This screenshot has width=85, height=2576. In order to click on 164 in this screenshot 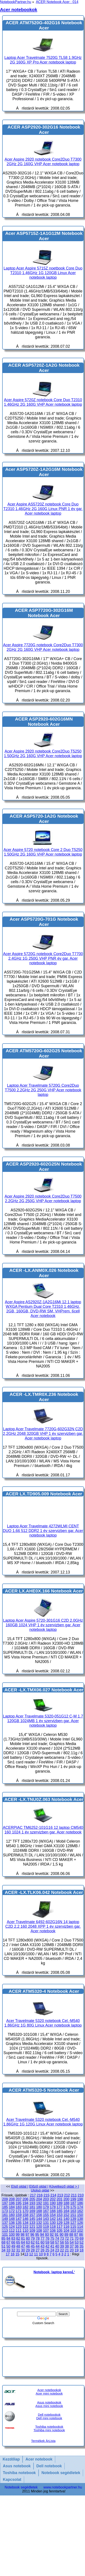, I will do `click(66, 2211)`.